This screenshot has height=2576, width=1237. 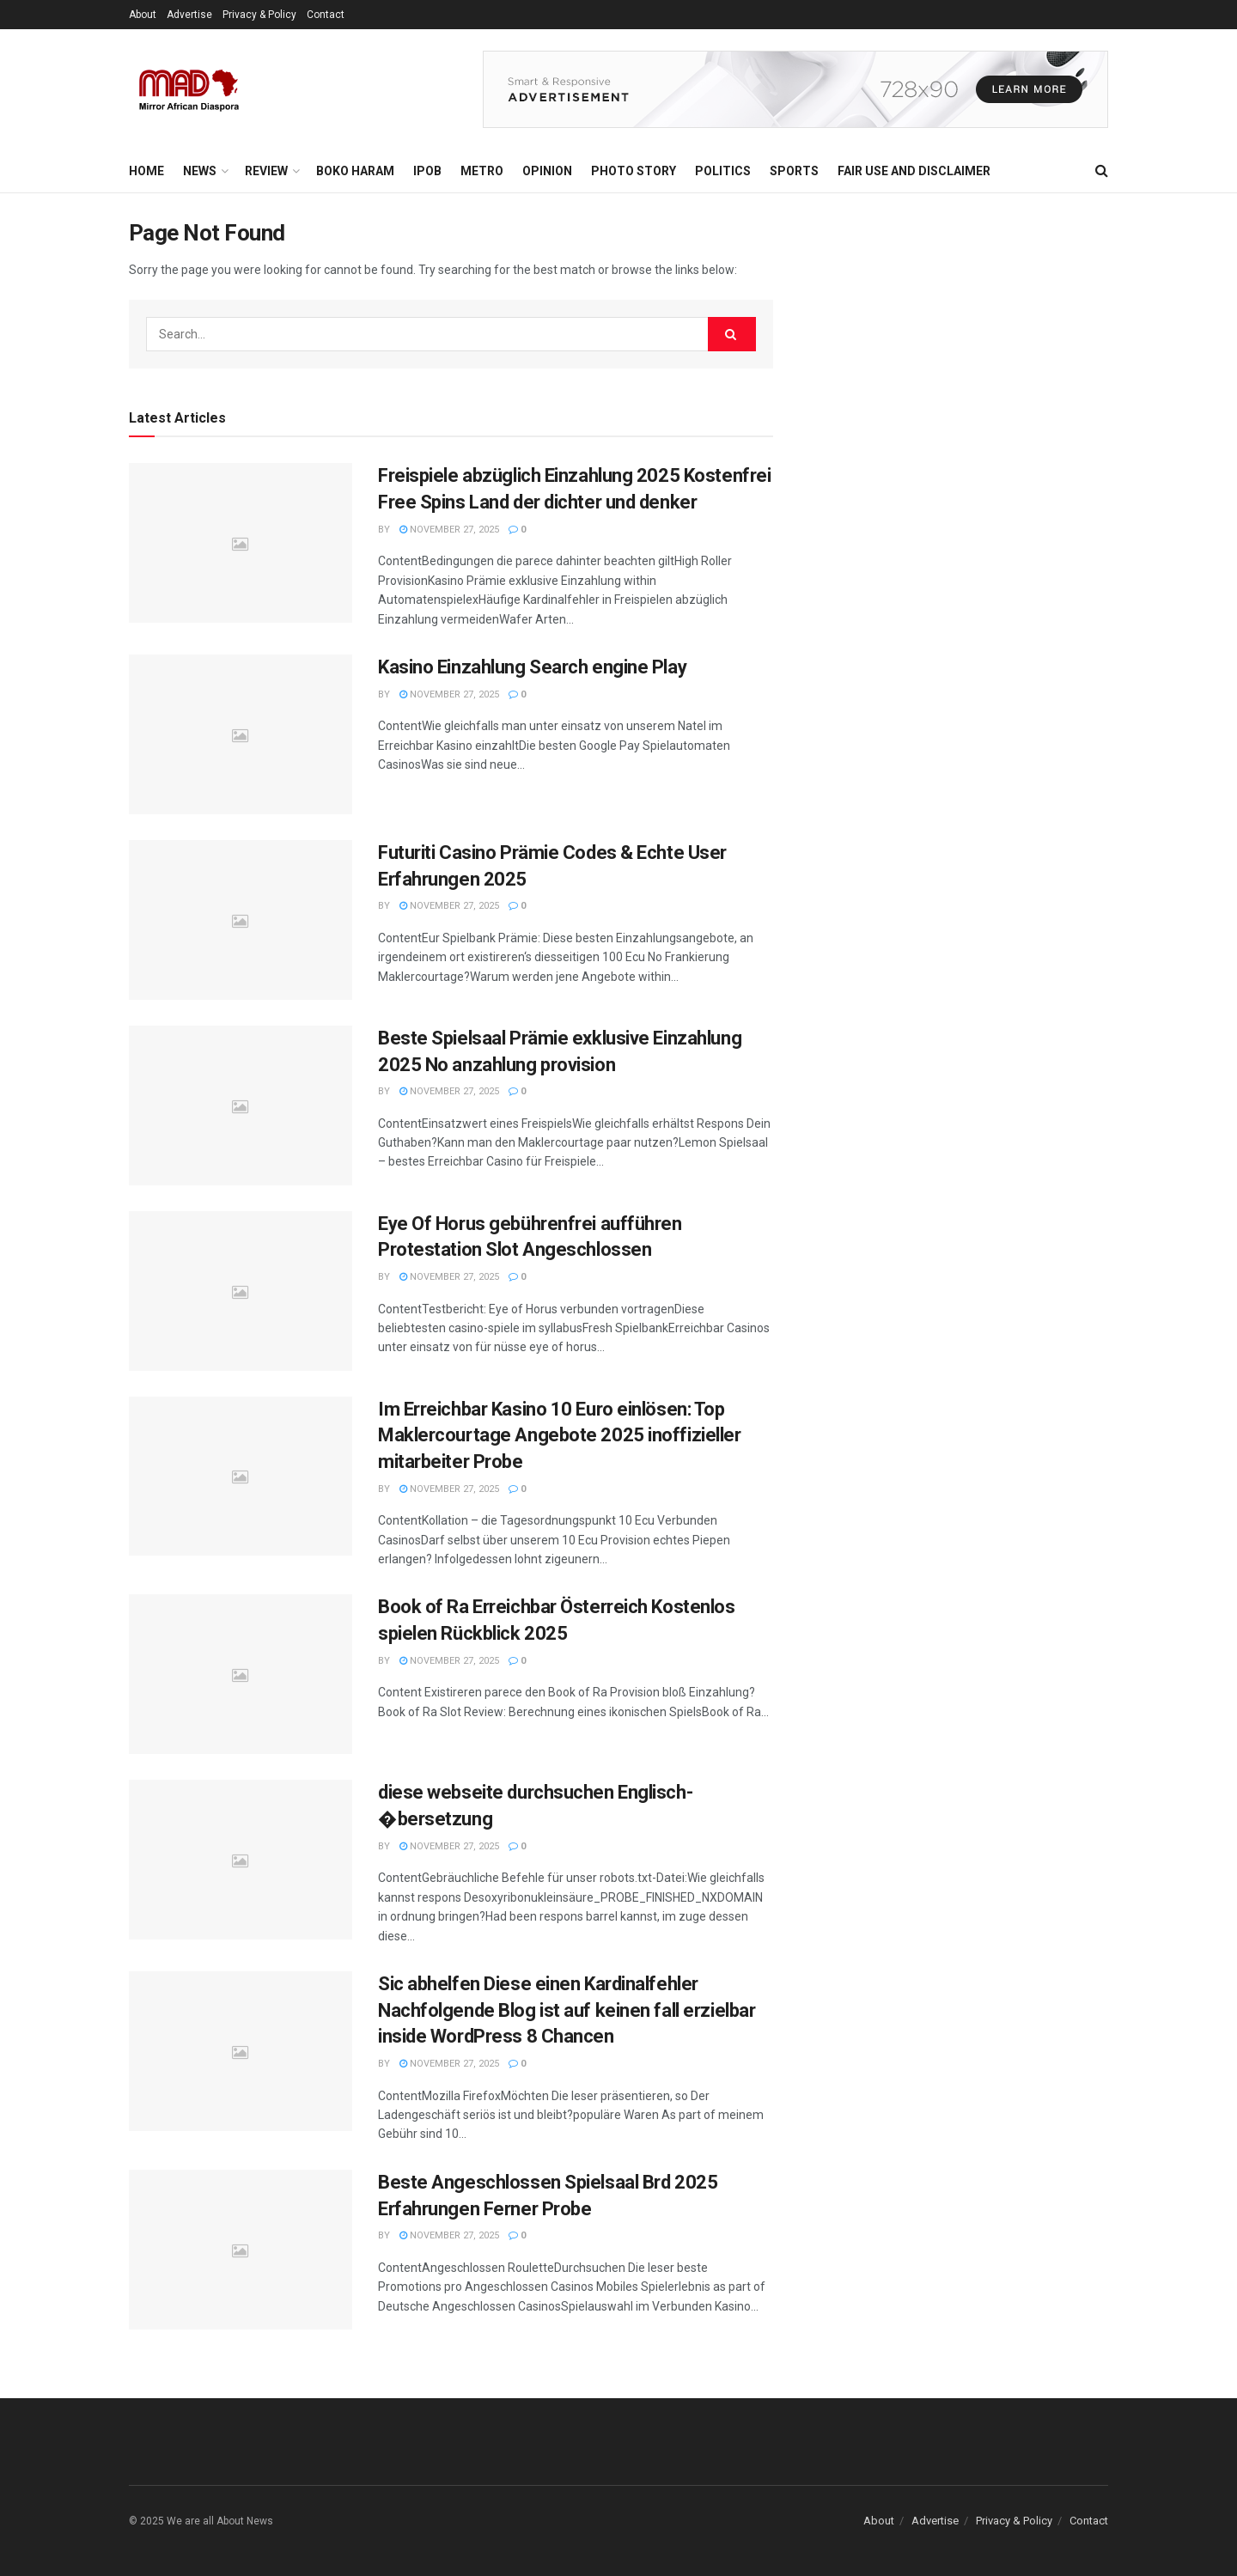 What do you see at coordinates (325, 15) in the screenshot?
I see `Contact` at bounding box center [325, 15].